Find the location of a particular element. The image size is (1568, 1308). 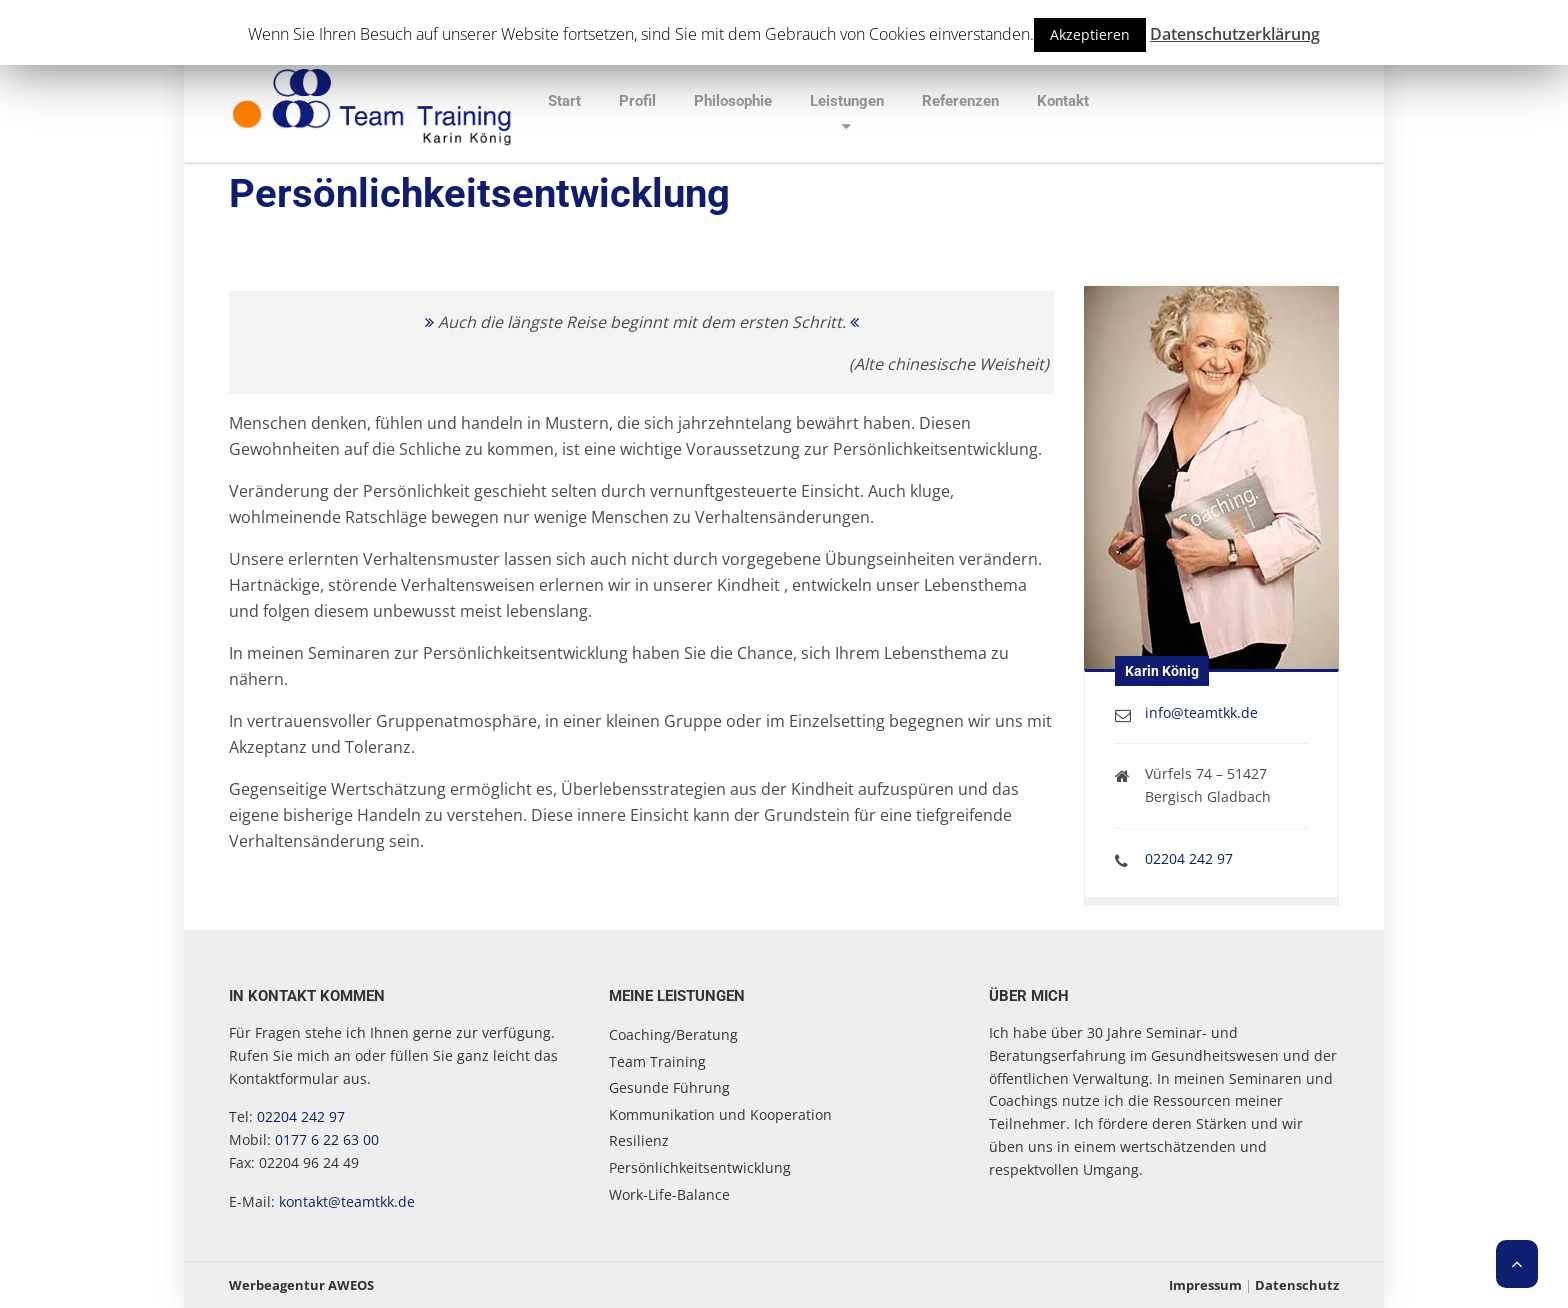

Kontakt is located at coordinates (1063, 101).